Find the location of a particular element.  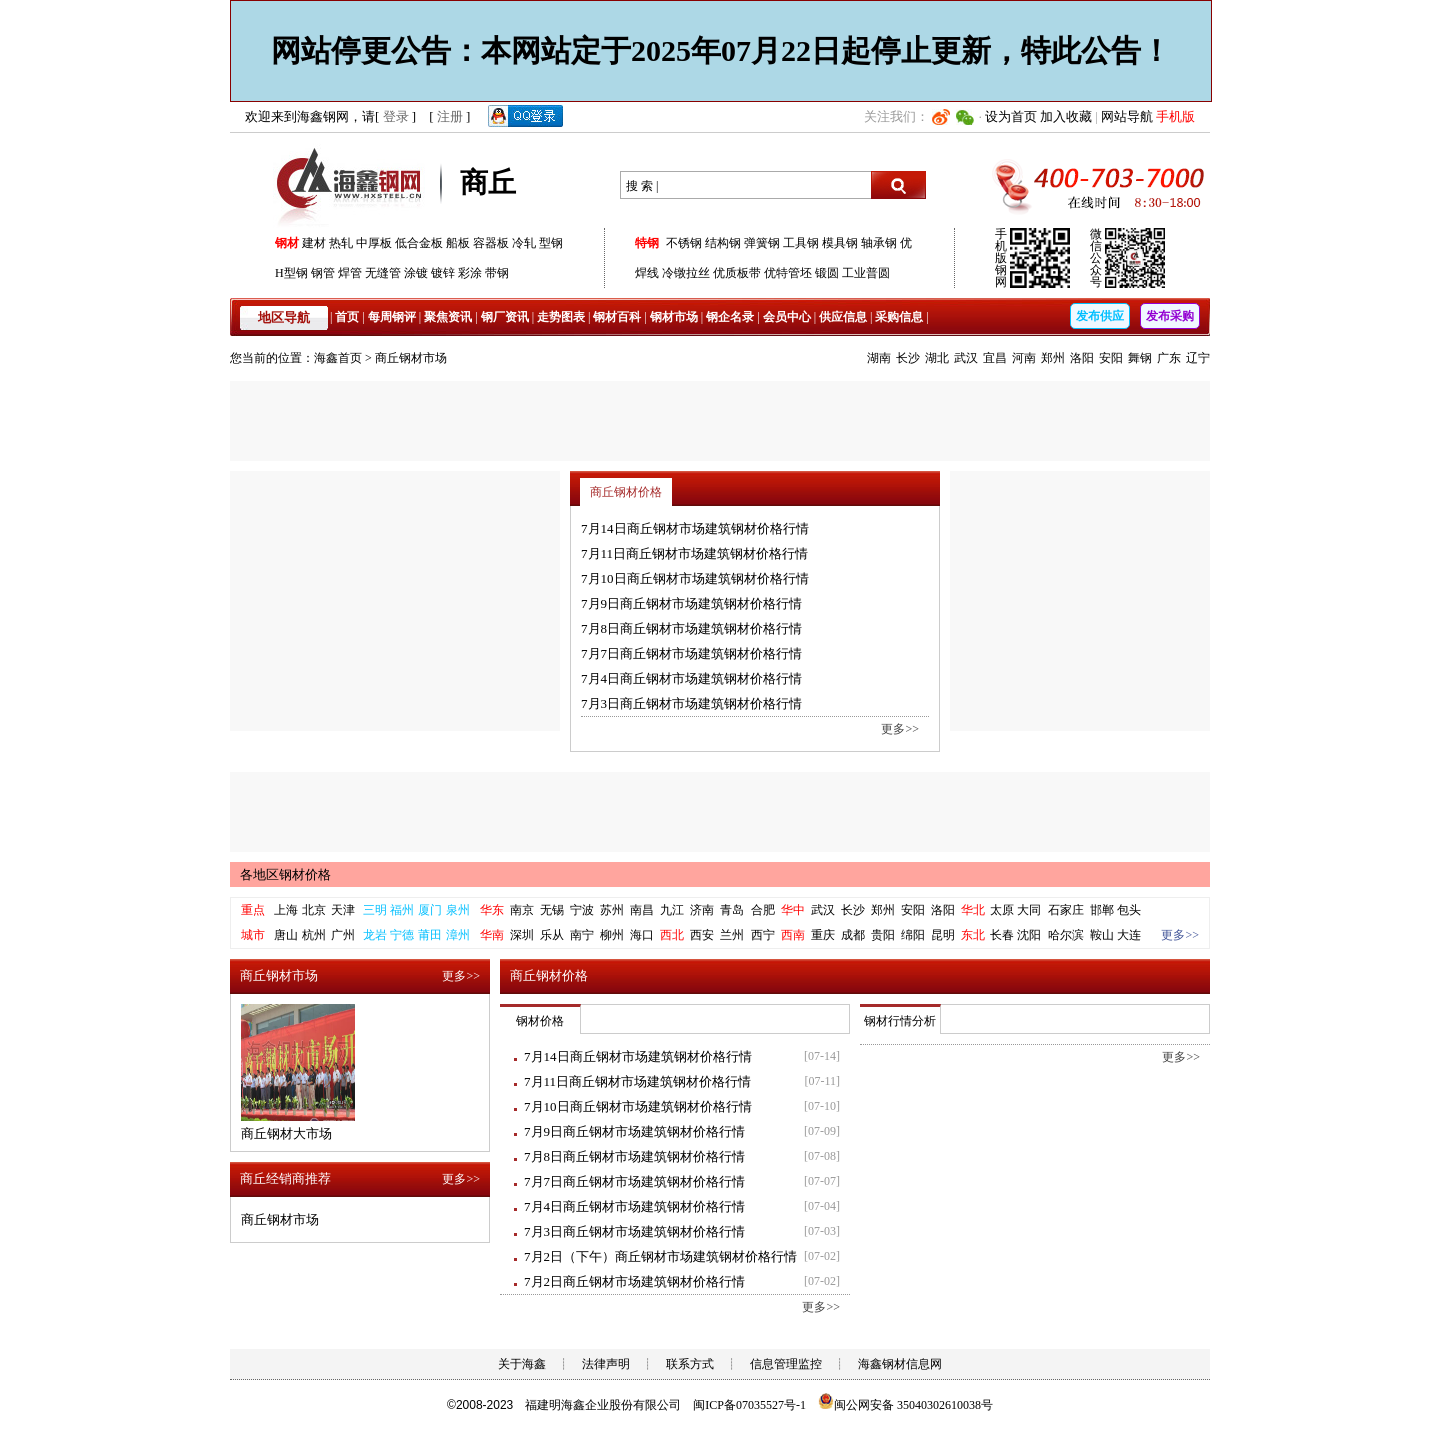

钢企名录 is located at coordinates (730, 317).